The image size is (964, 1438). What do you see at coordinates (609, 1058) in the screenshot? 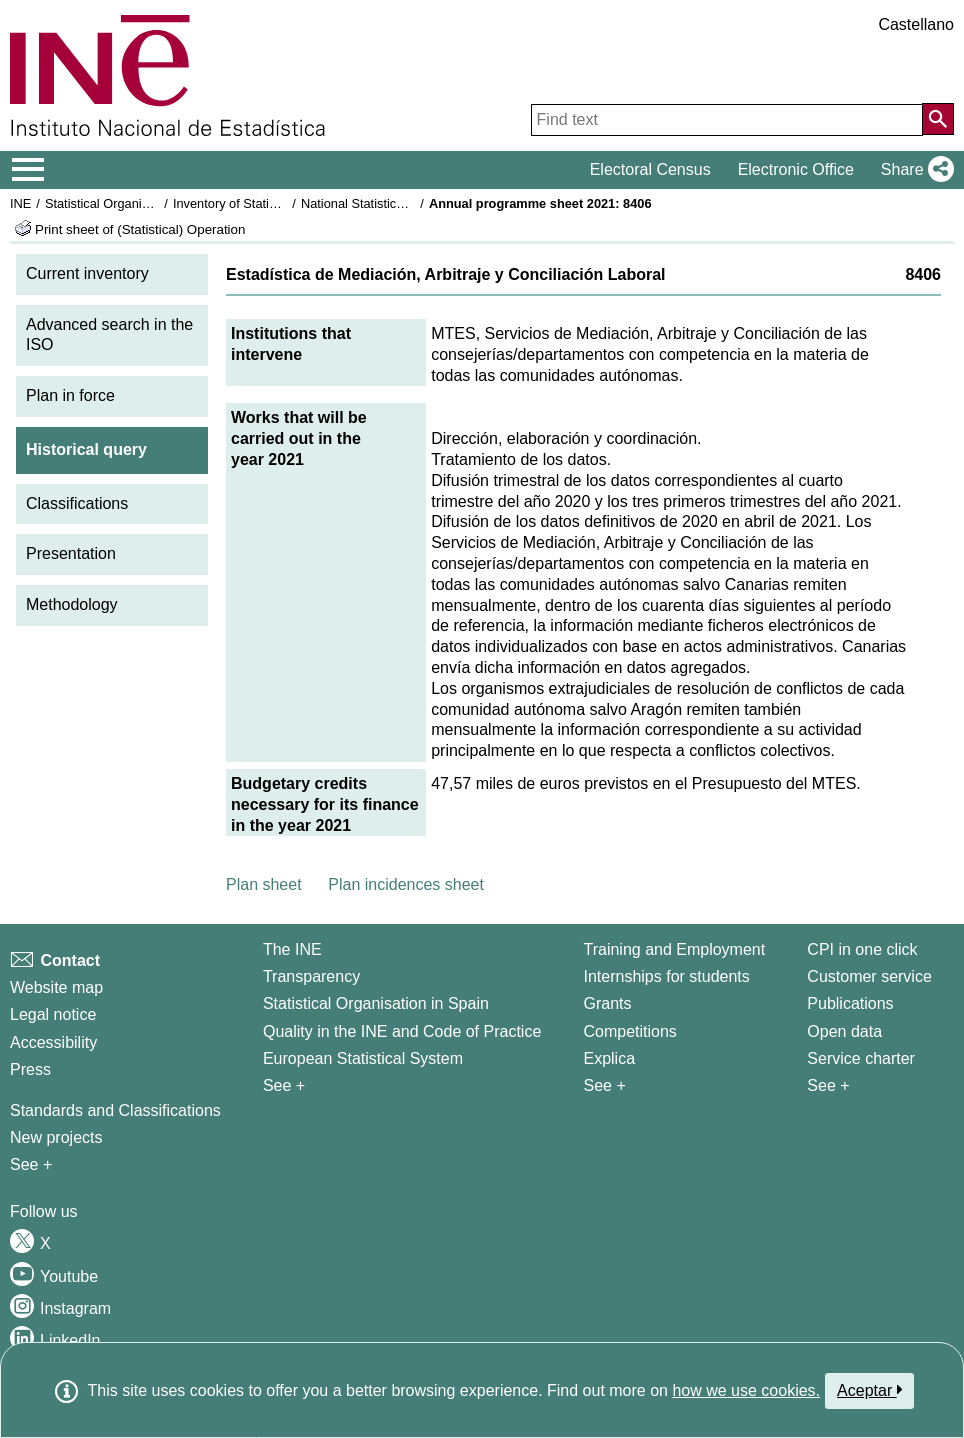
I see `Explica` at bounding box center [609, 1058].